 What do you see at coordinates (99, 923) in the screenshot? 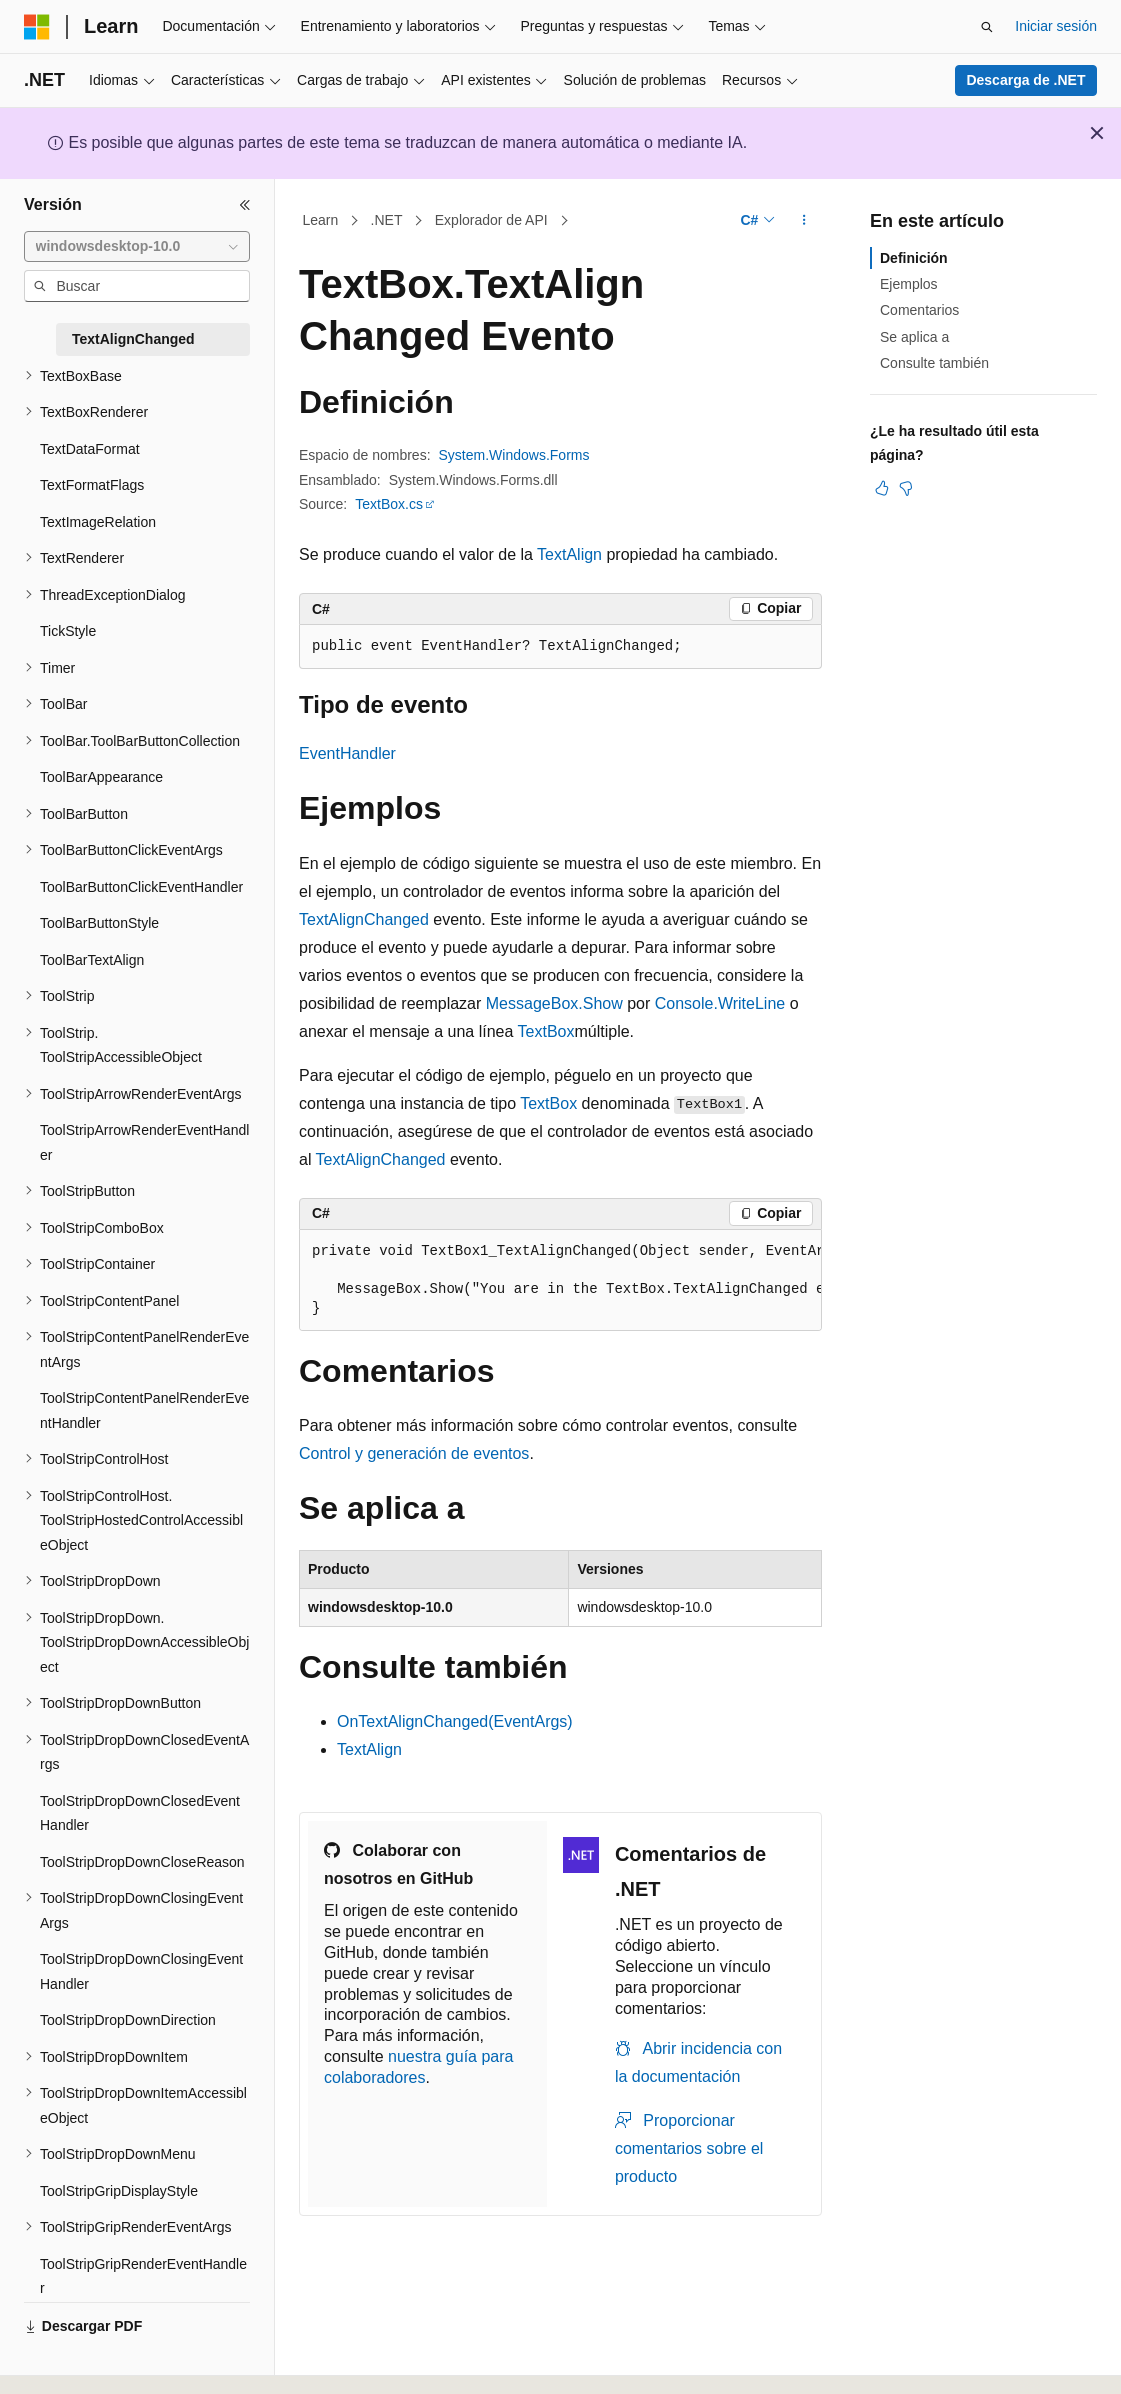
I see `ToolBarButtonStyle [treeitem]` at bounding box center [99, 923].